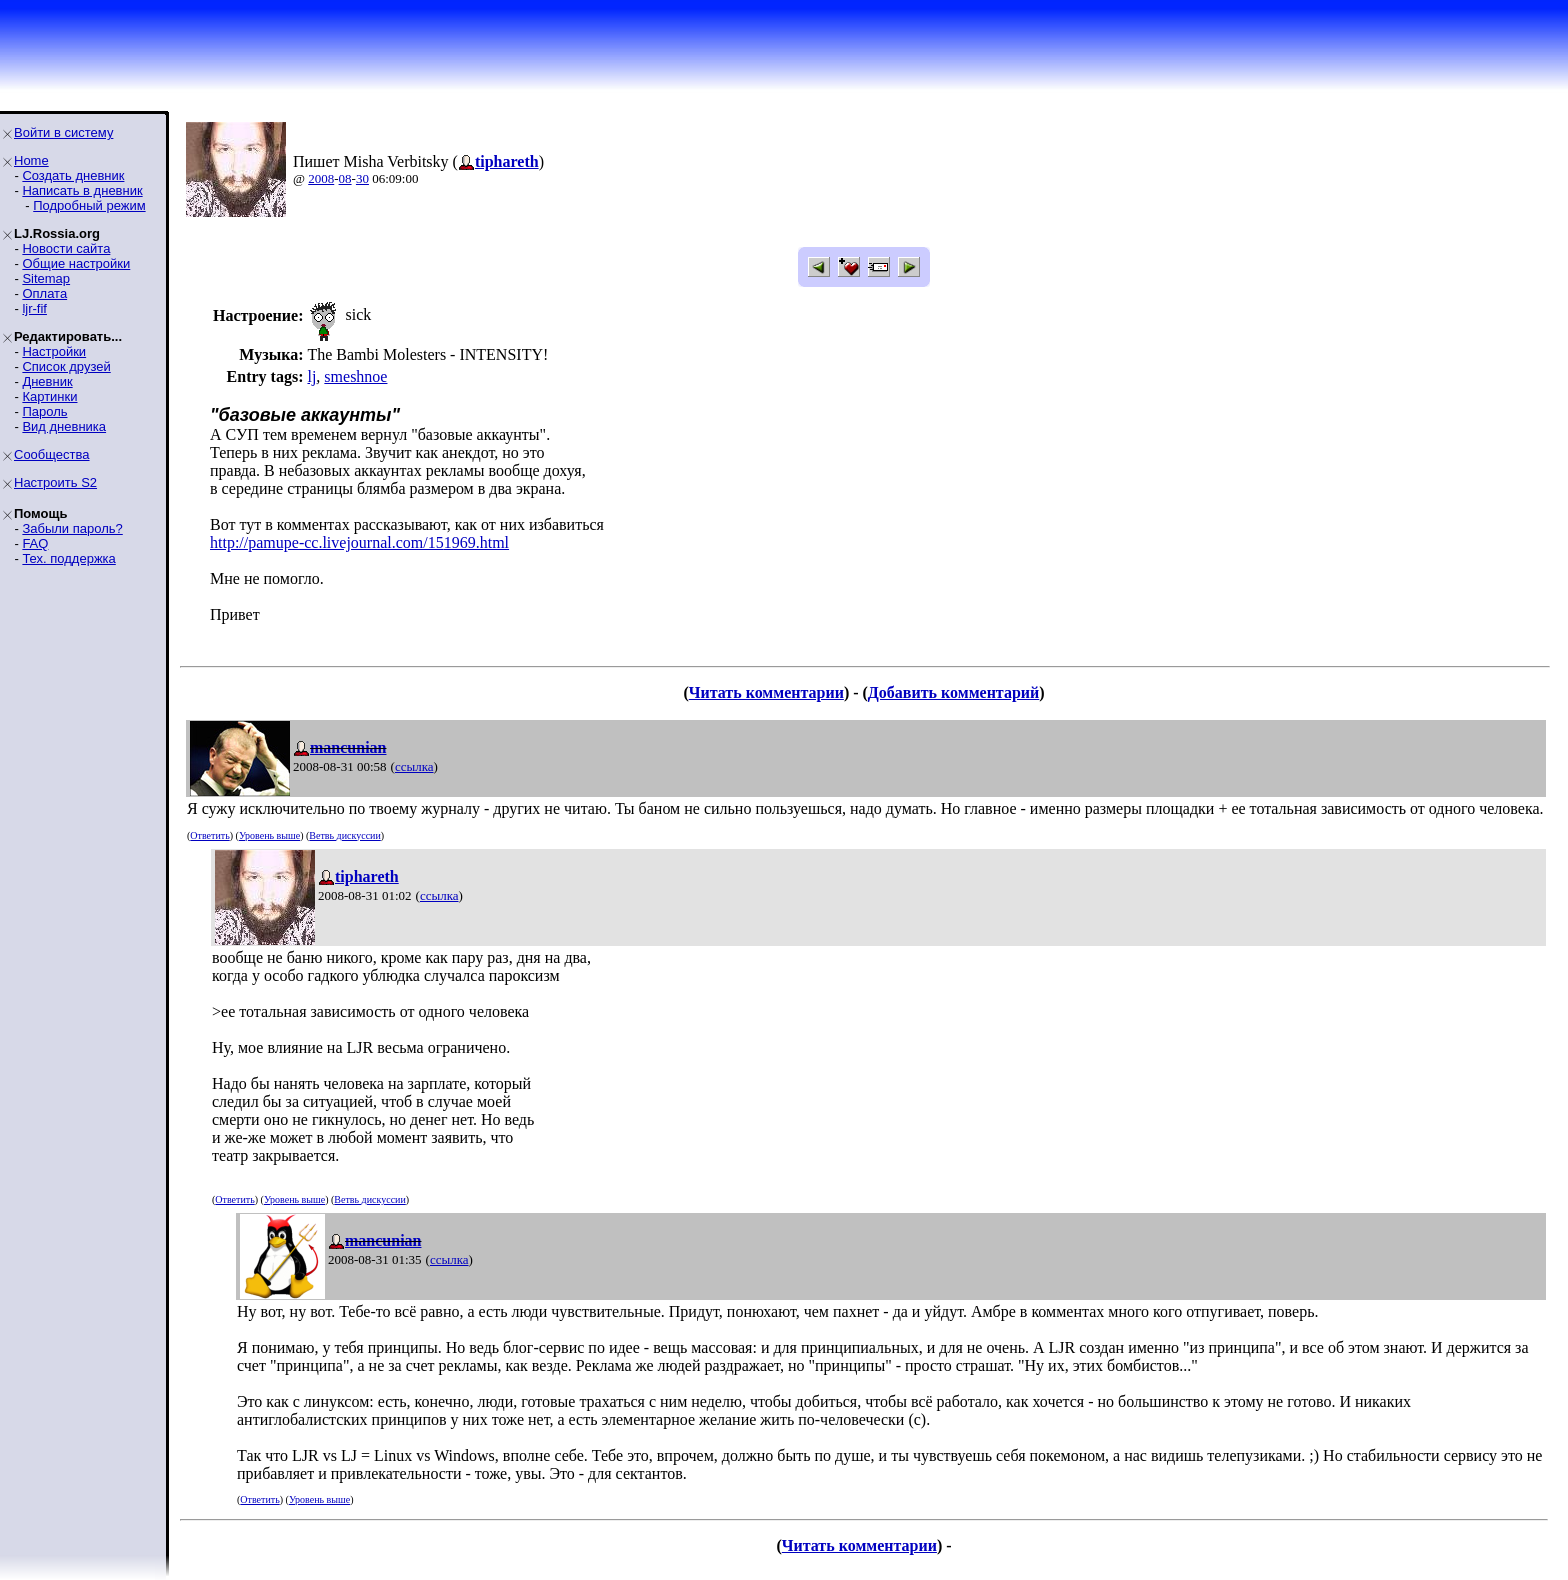 This screenshot has height=1580, width=1568. Describe the element at coordinates (63, 132) in the screenshot. I see `Войти в систему` at that location.